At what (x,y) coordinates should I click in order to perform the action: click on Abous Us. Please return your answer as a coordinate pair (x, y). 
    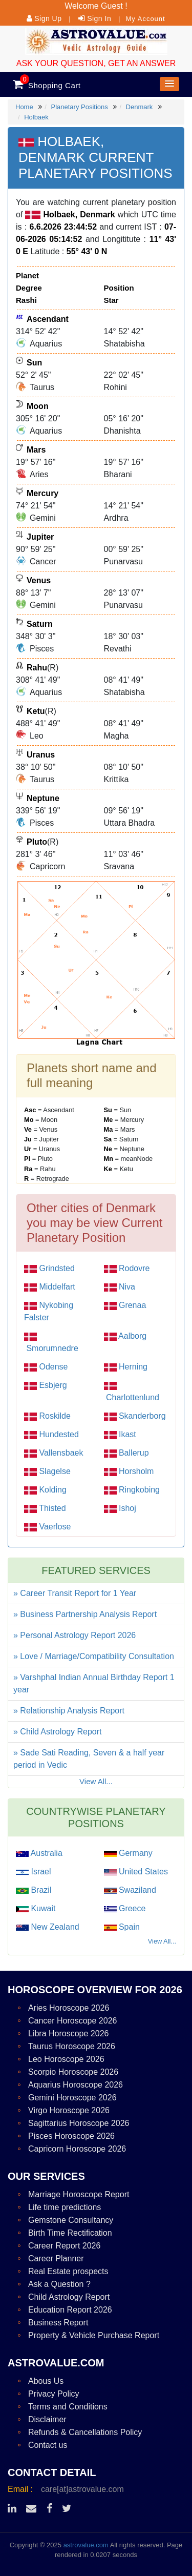
    Looking at the image, I should click on (45, 2381).